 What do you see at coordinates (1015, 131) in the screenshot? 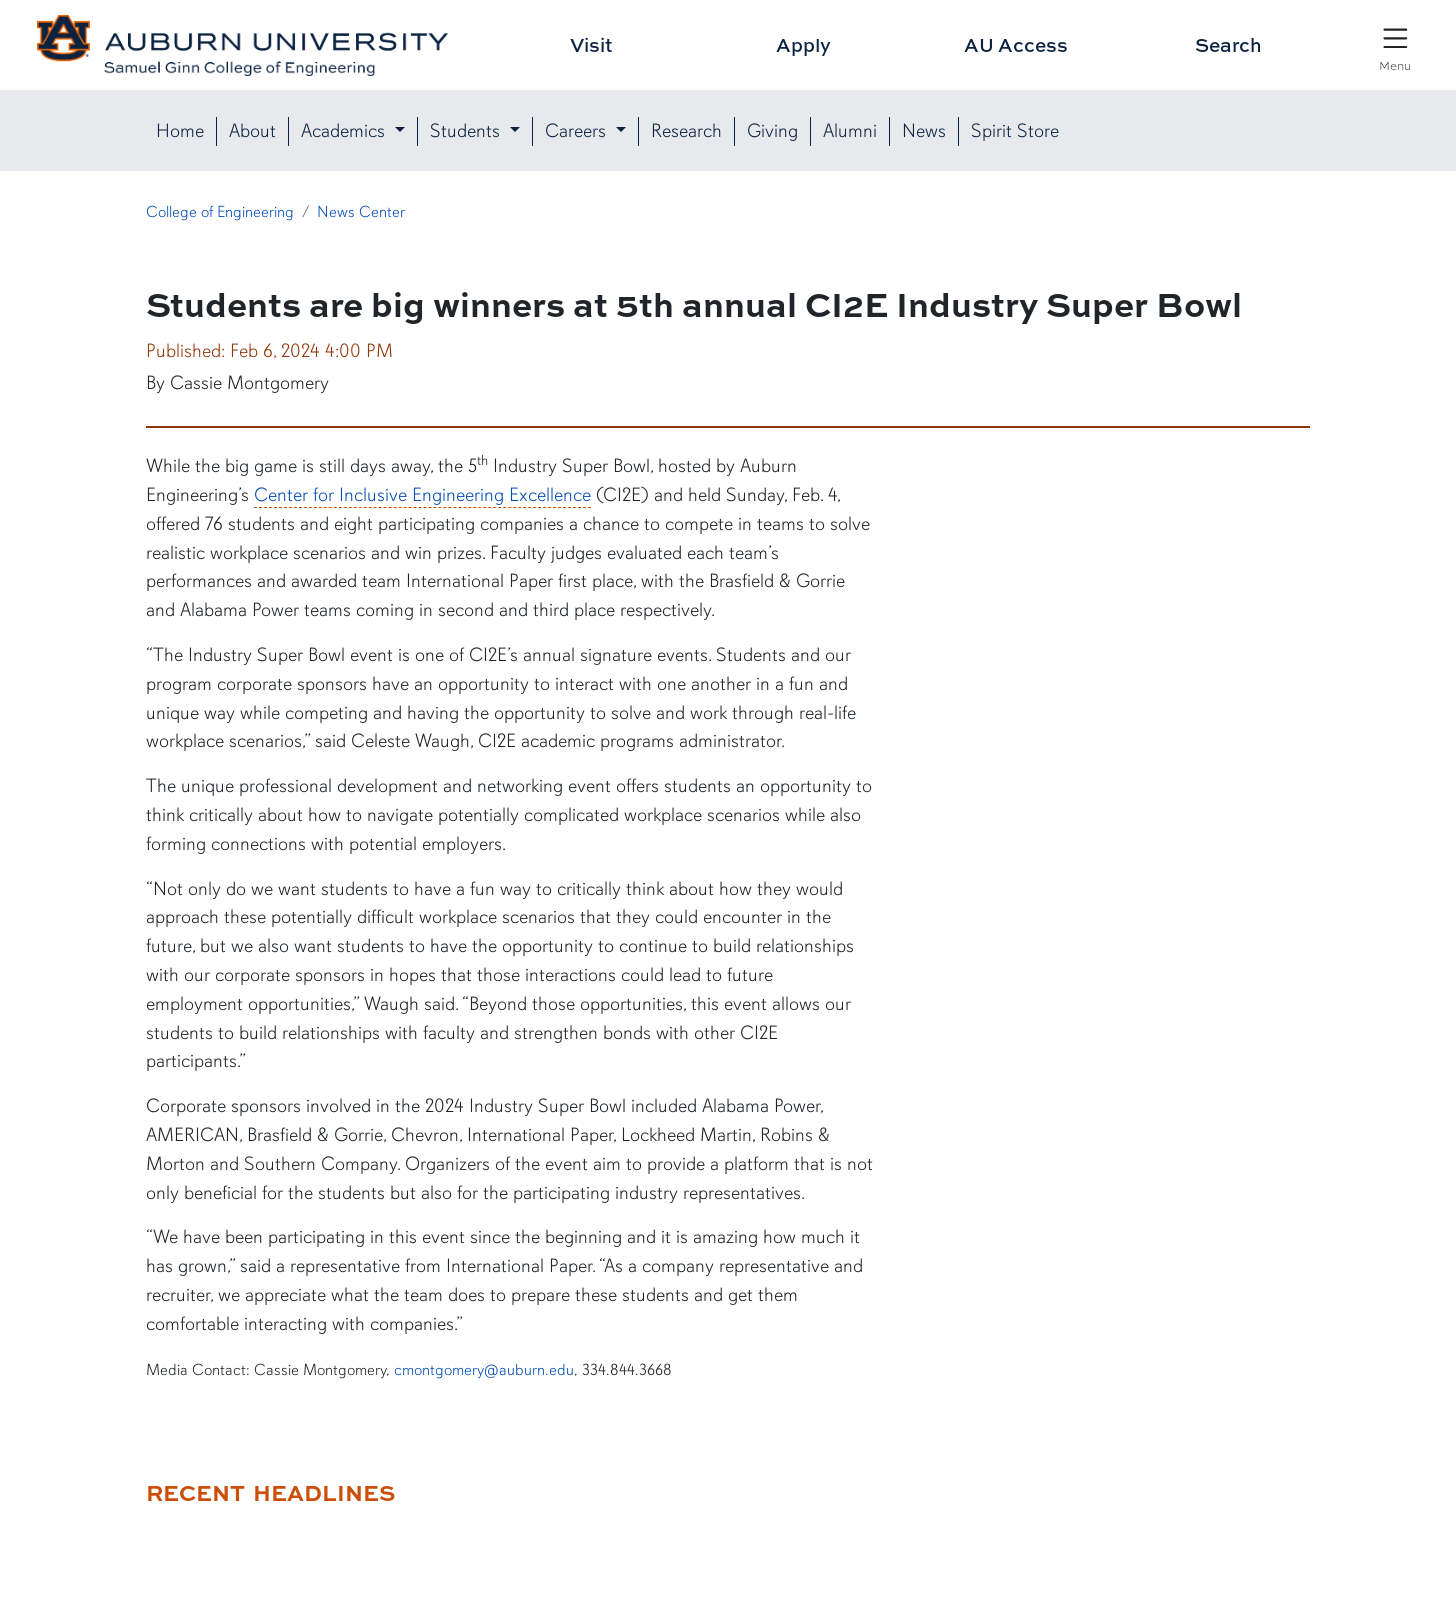
I see `Spirit Store` at bounding box center [1015, 131].